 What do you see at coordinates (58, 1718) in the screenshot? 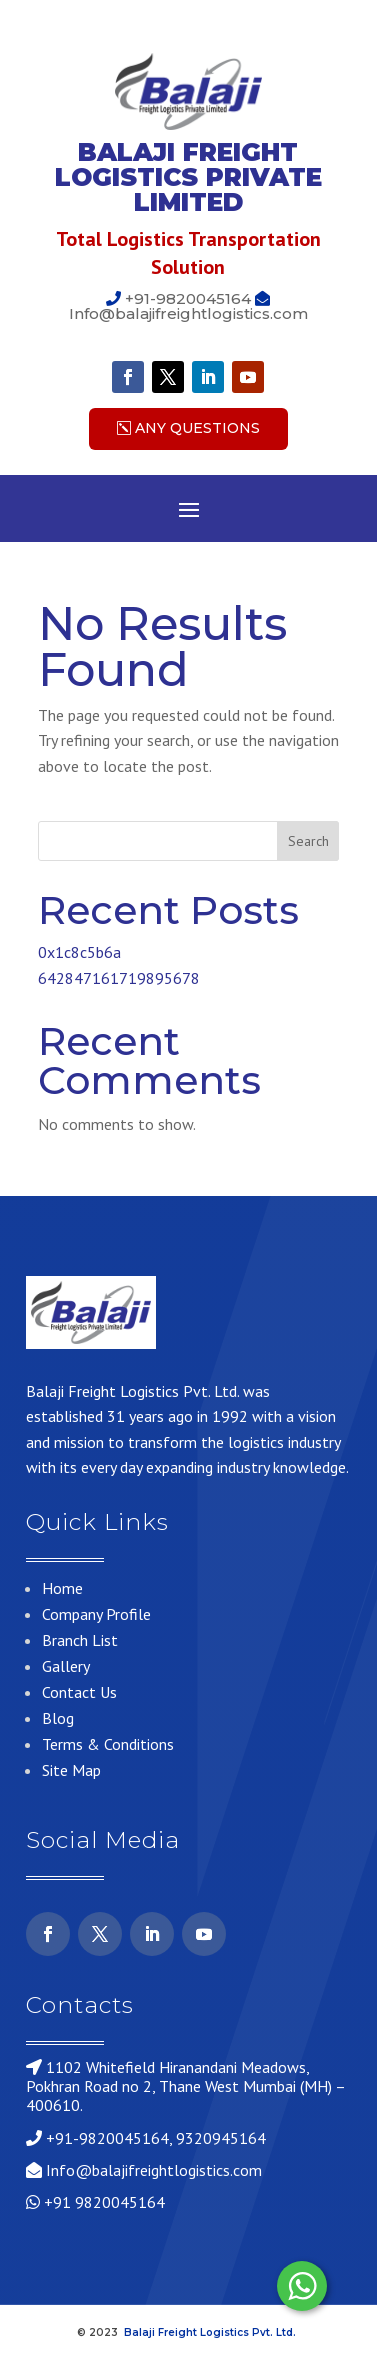
I see `Blog` at bounding box center [58, 1718].